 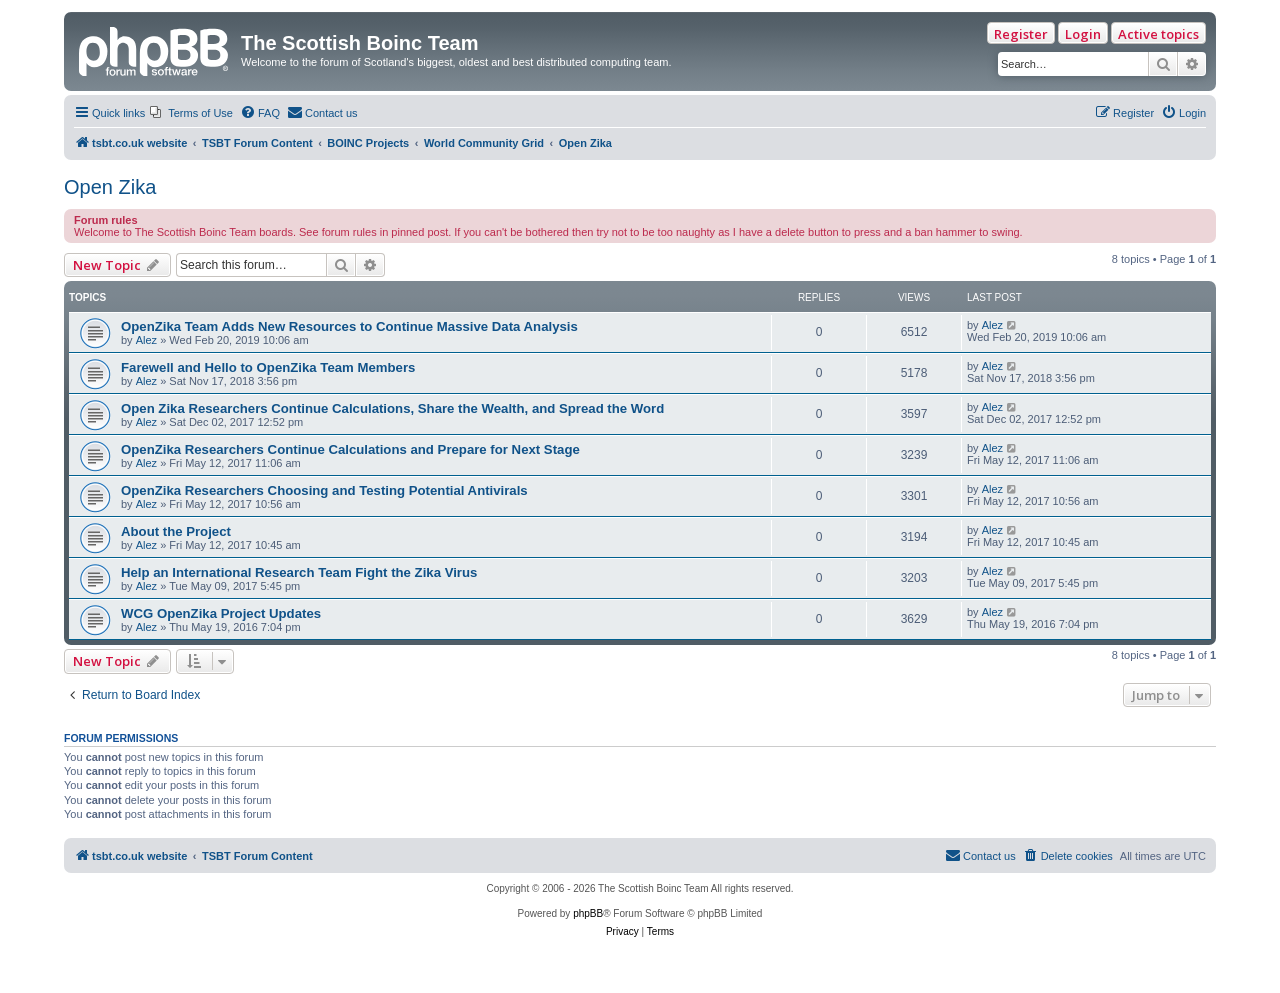 I want to click on Help an International Research Team Fight the Zika Virus, so click(x=299, y=572).